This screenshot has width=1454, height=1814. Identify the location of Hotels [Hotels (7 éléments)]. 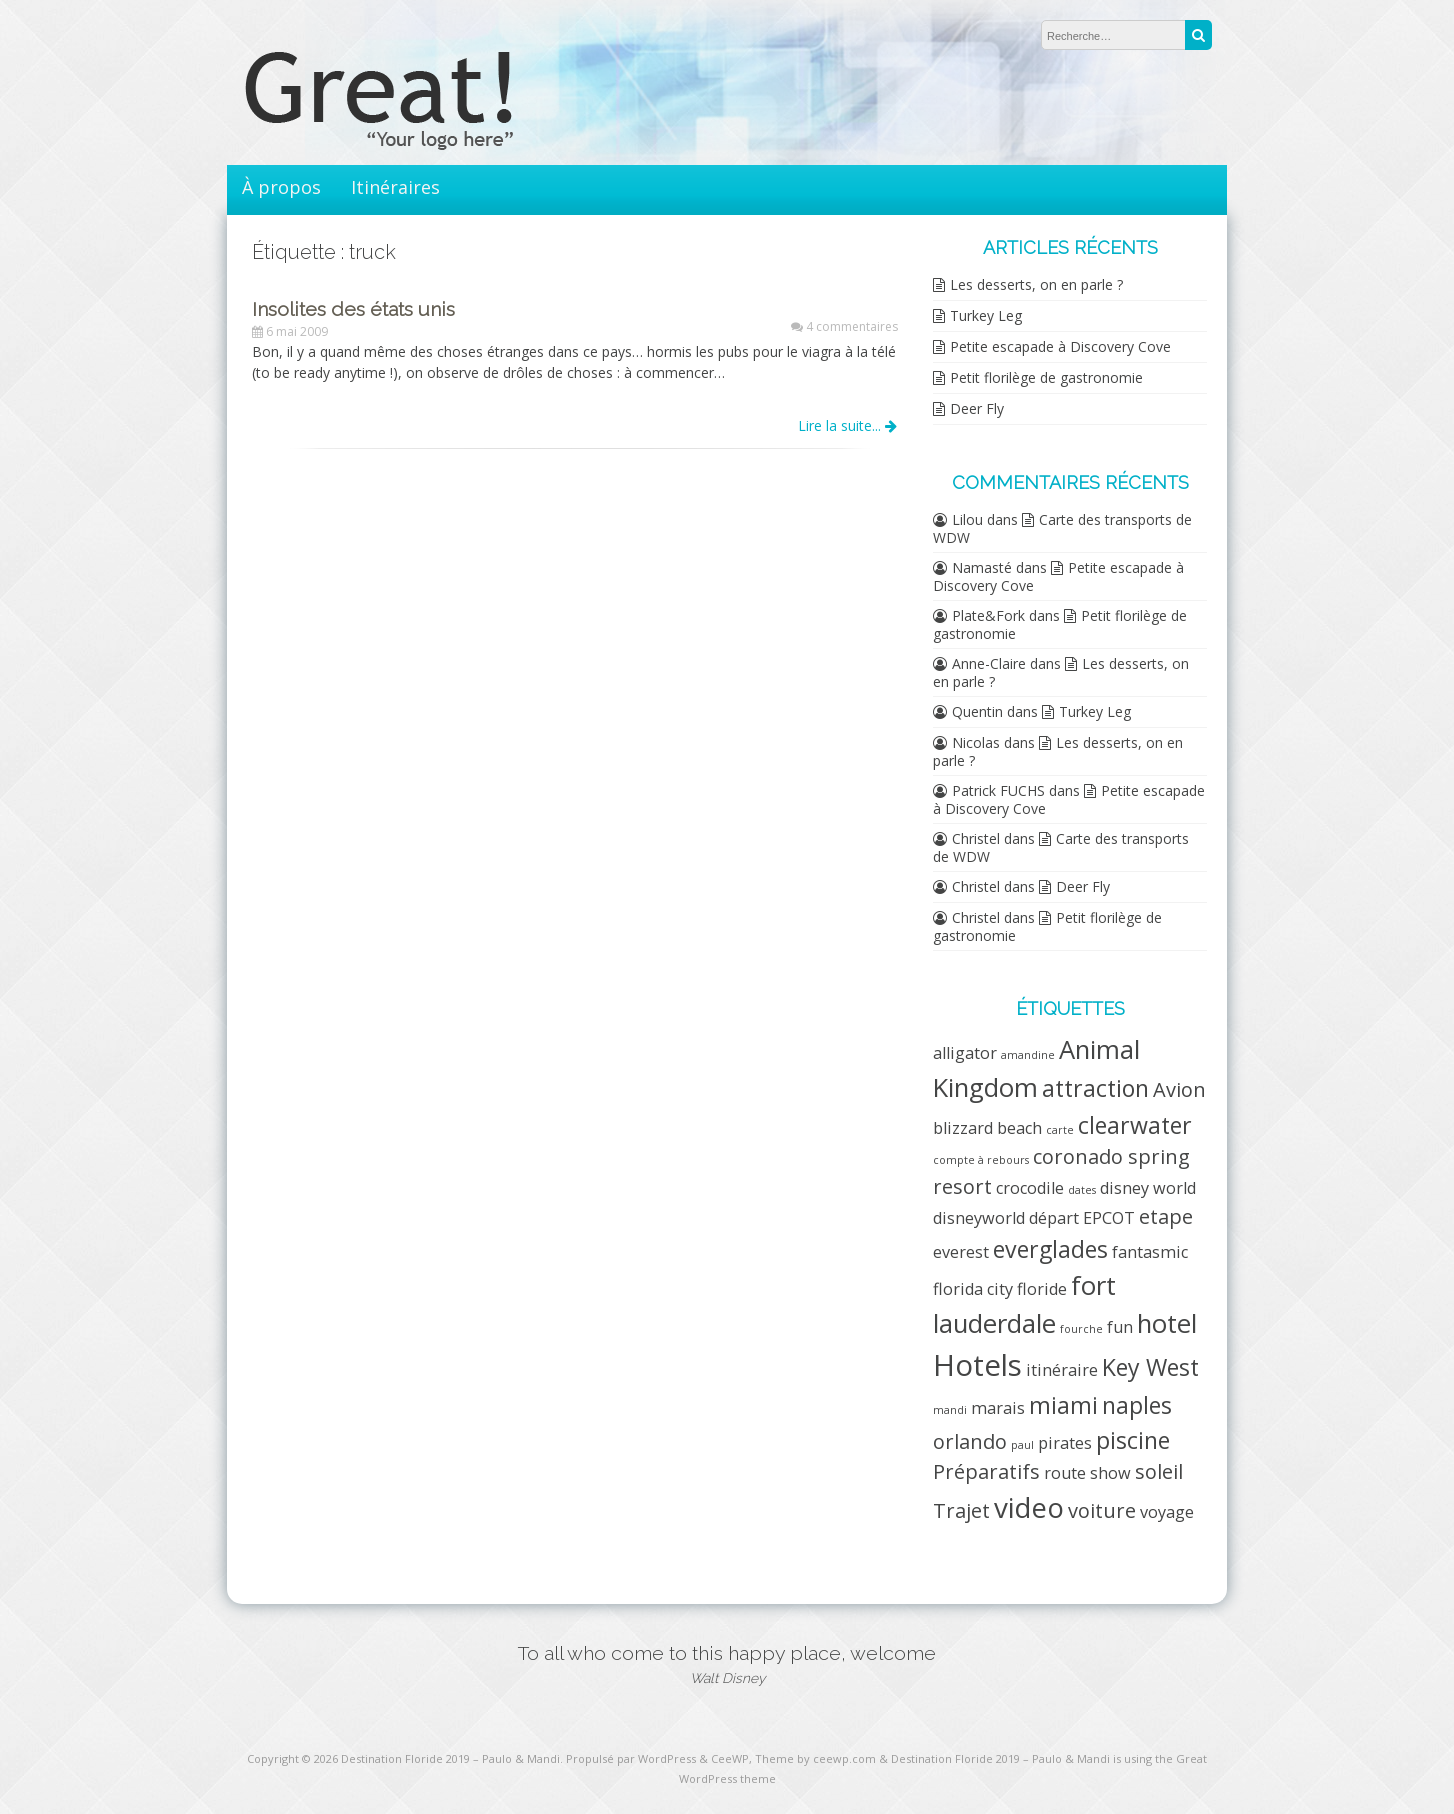
(977, 1365).